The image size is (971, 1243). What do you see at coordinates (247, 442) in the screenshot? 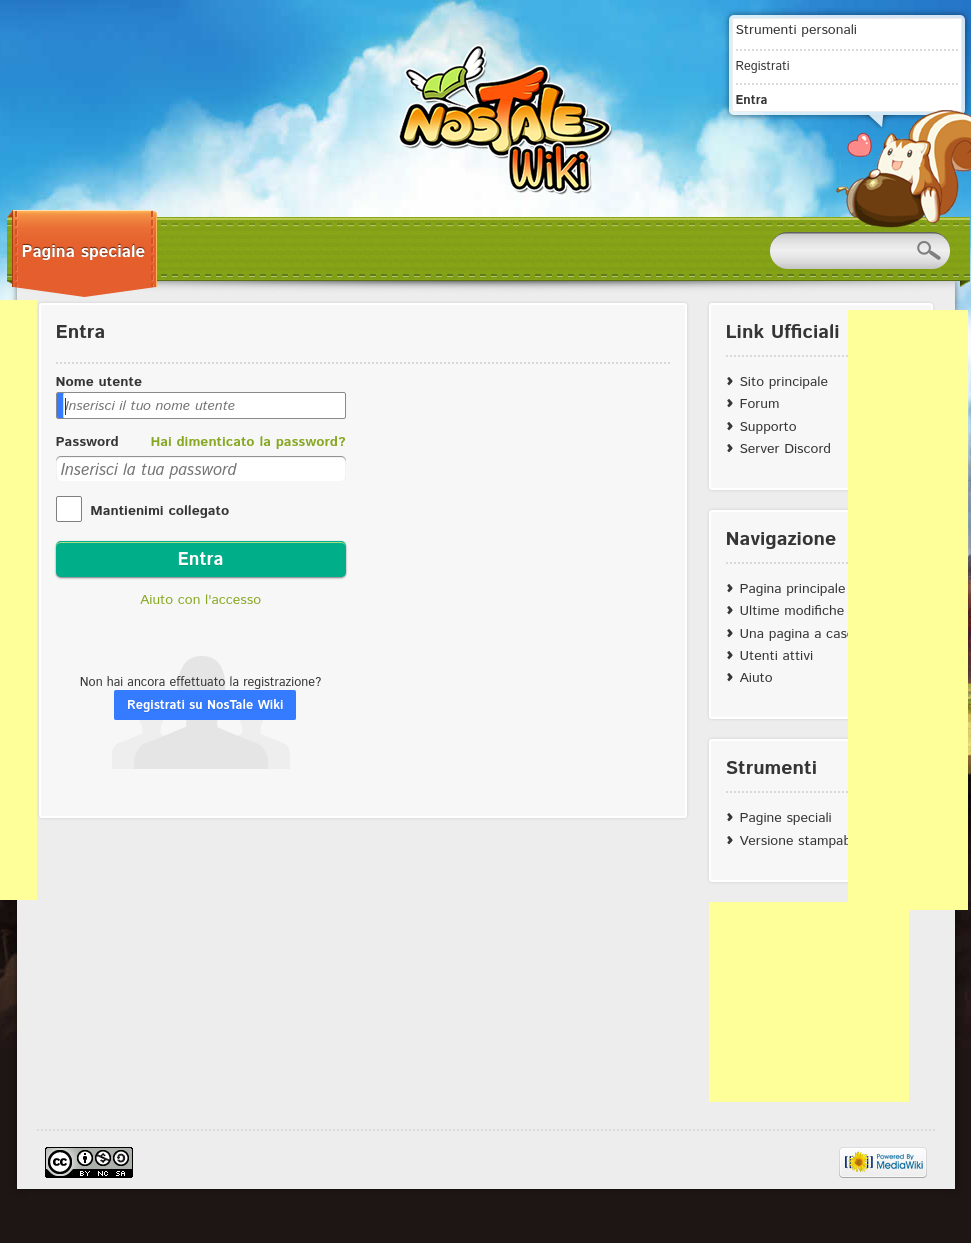
I see `Hai dimenticato la password?` at bounding box center [247, 442].